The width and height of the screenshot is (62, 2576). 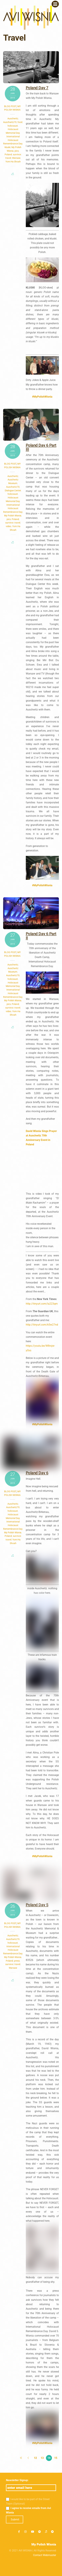 What do you see at coordinates (17, 151) in the screenshot?
I see `pics` at bounding box center [17, 151].